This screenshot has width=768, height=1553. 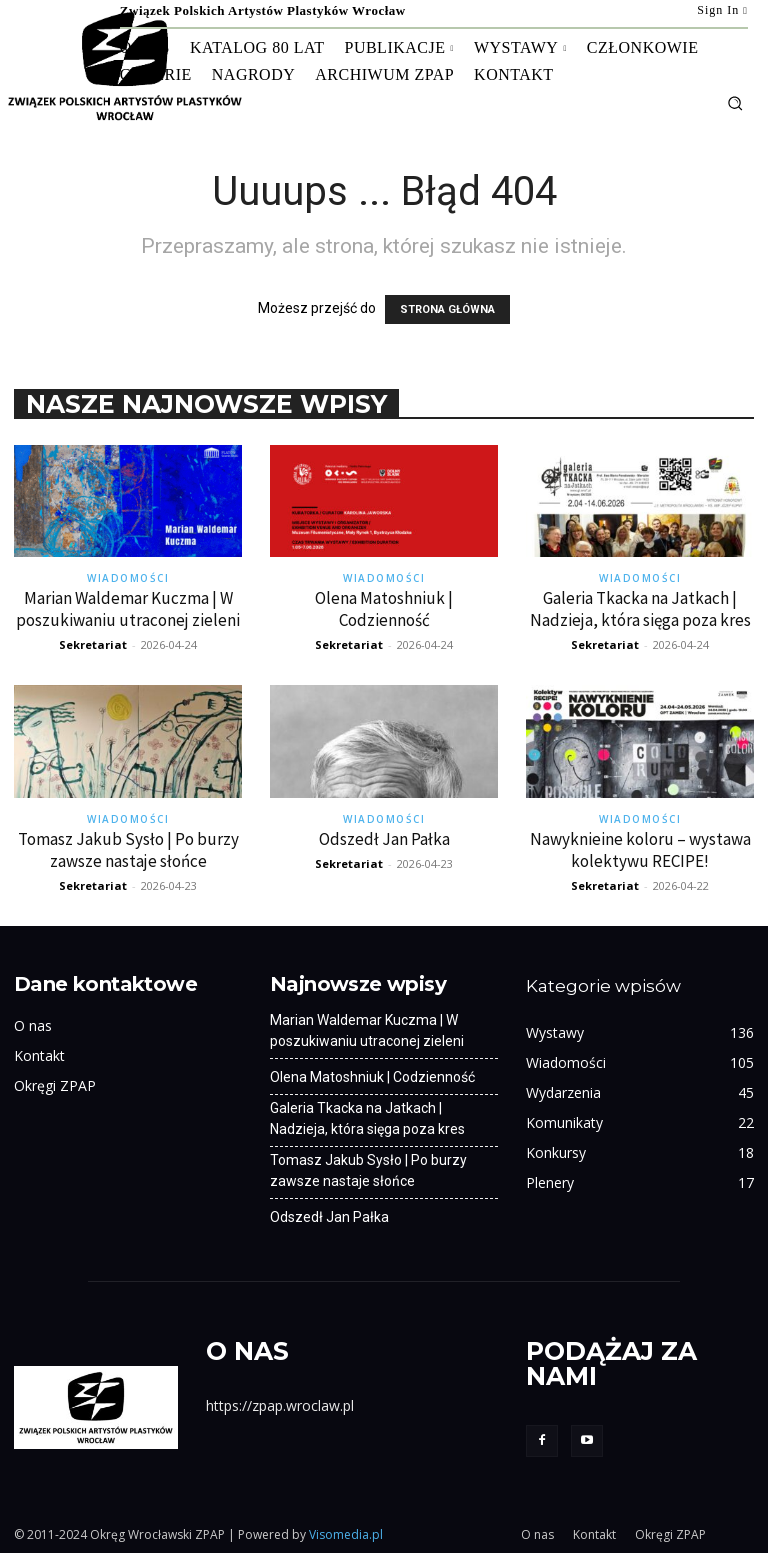 What do you see at coordinates (447, 309) in the screenshot?
I see `STRONA GŁÓWNA` at bounding box center [447, 309].